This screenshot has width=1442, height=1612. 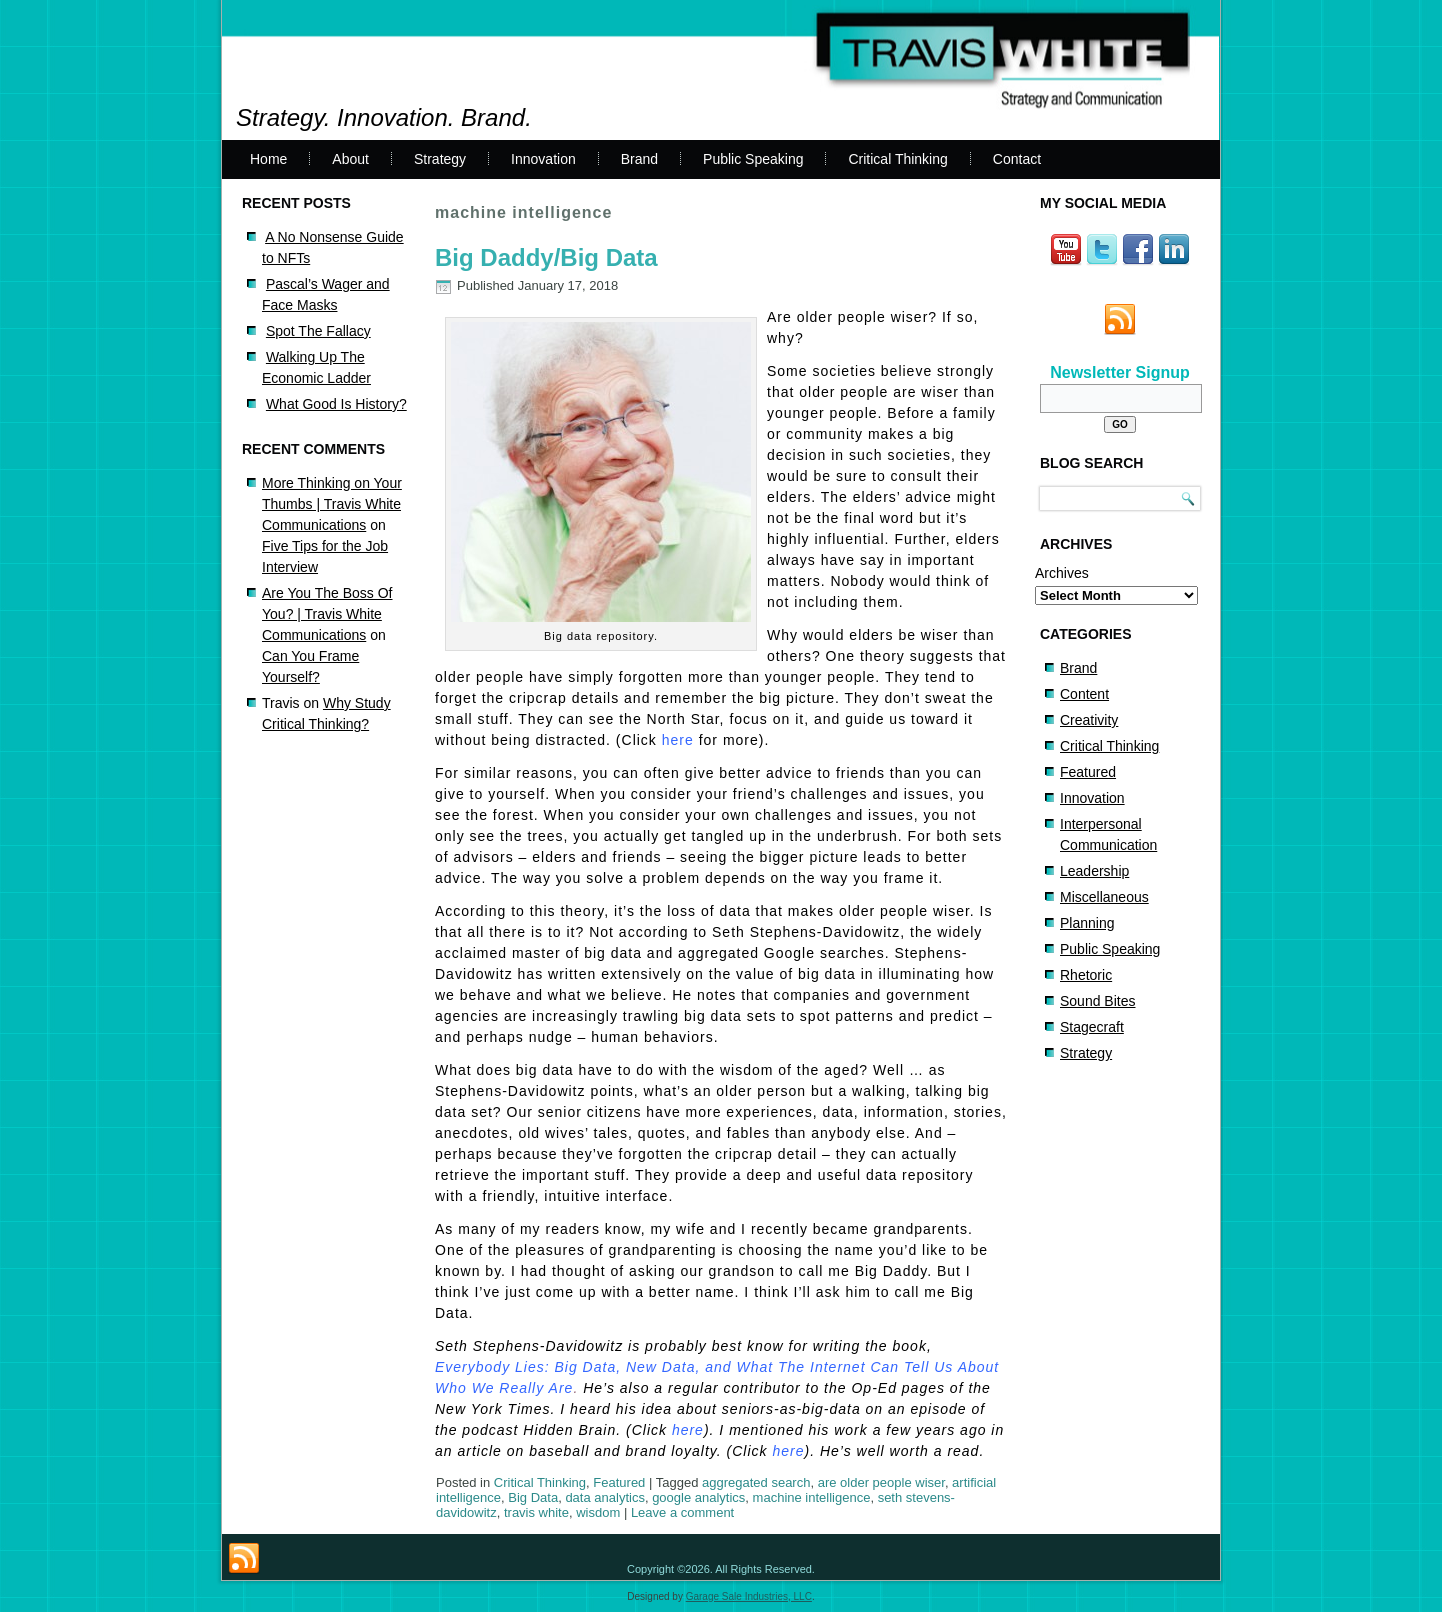 I want to click on are older people wiser, so click(x=881, y=1482).